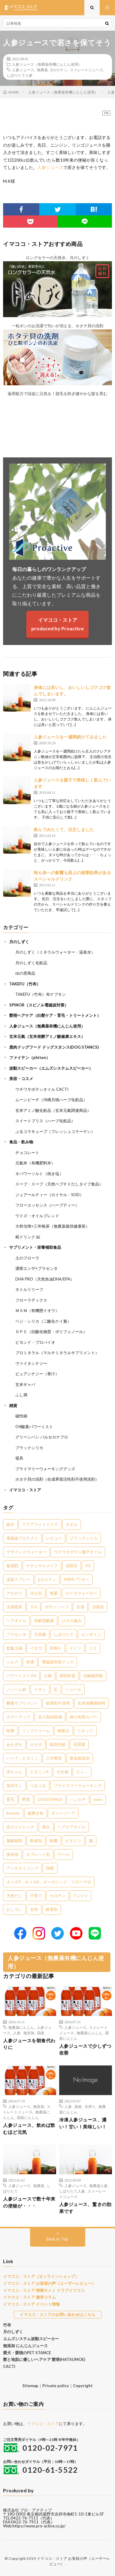 This screenshot has width=115, height=2576. Describe the element at coordinates (14, 1909) in the screenshot. I see `おしろい [おしろい (1個の項目)]` at that location.